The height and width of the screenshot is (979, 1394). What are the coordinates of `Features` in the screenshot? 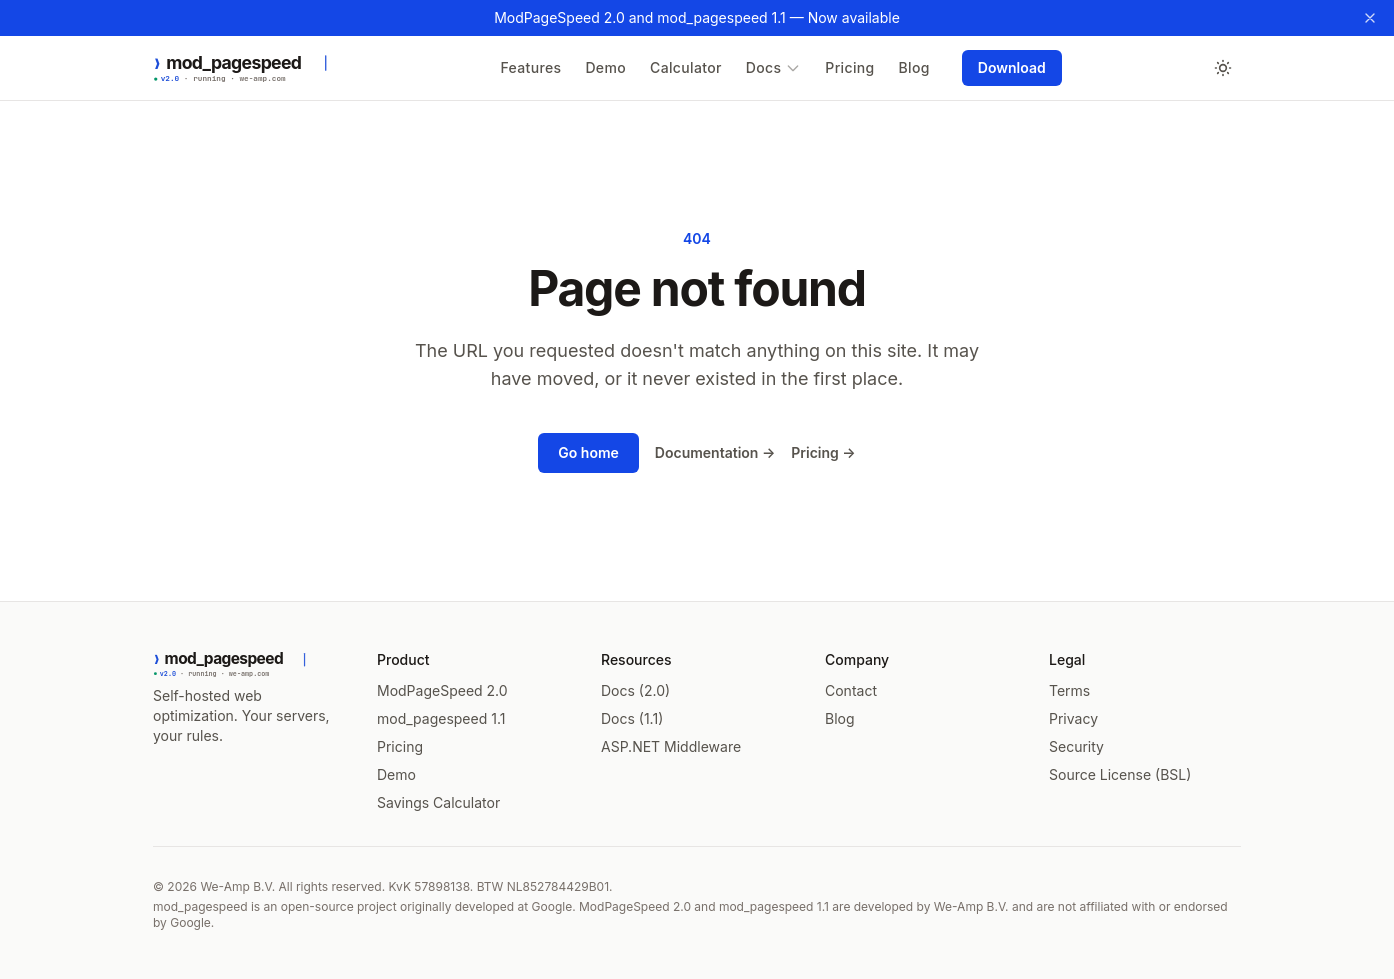 It's located at (530, 67).